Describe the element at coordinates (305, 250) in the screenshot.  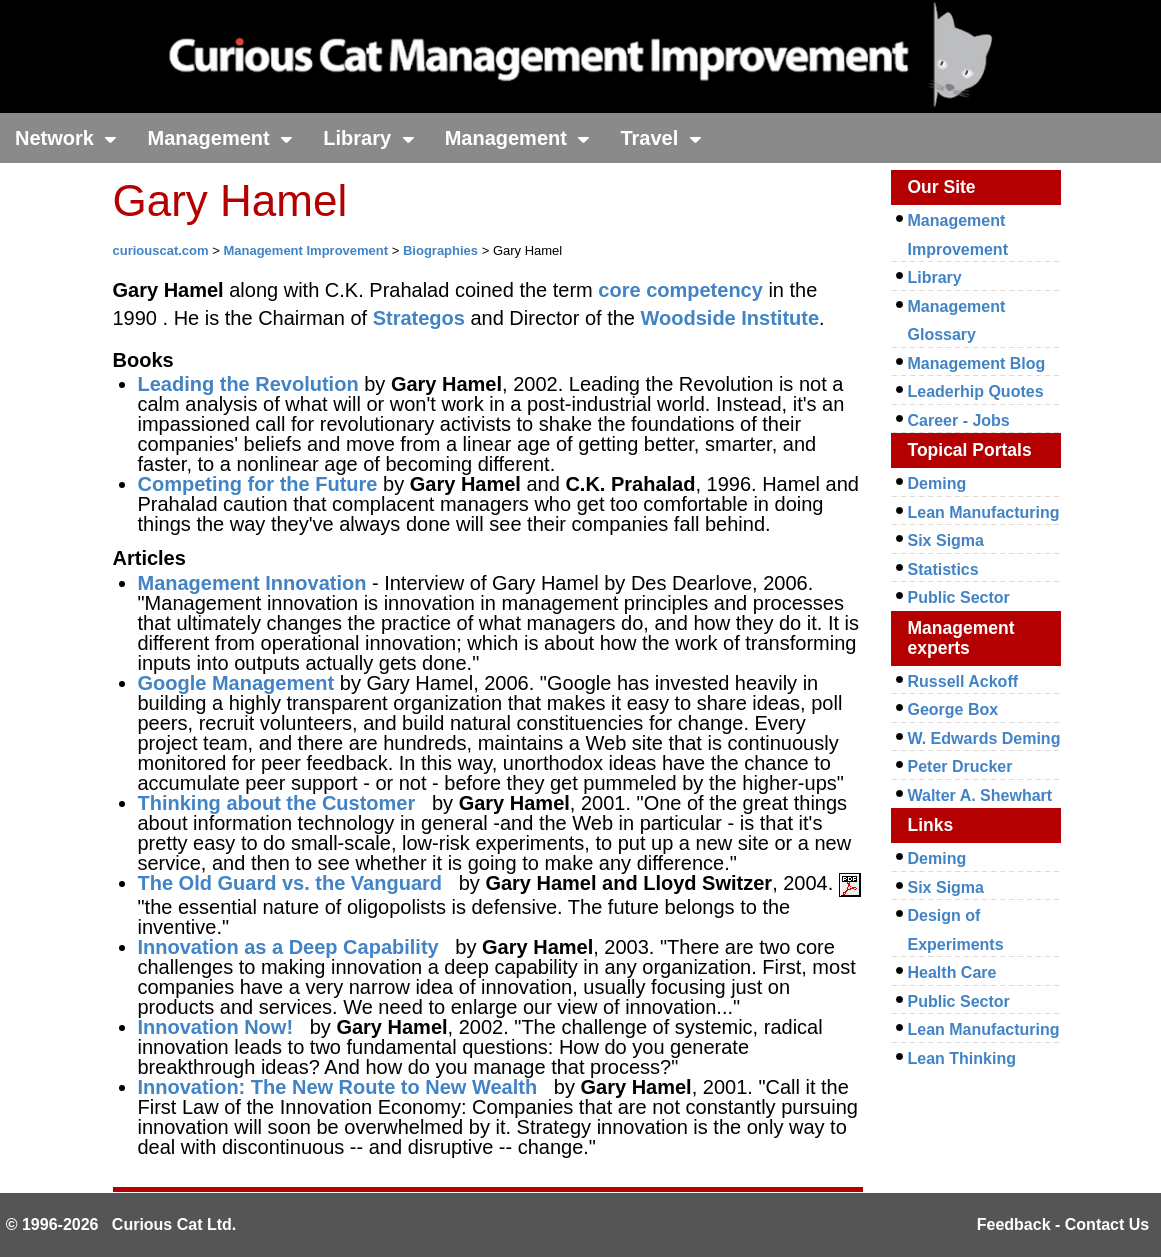
I see `Management Improvement` at that location.